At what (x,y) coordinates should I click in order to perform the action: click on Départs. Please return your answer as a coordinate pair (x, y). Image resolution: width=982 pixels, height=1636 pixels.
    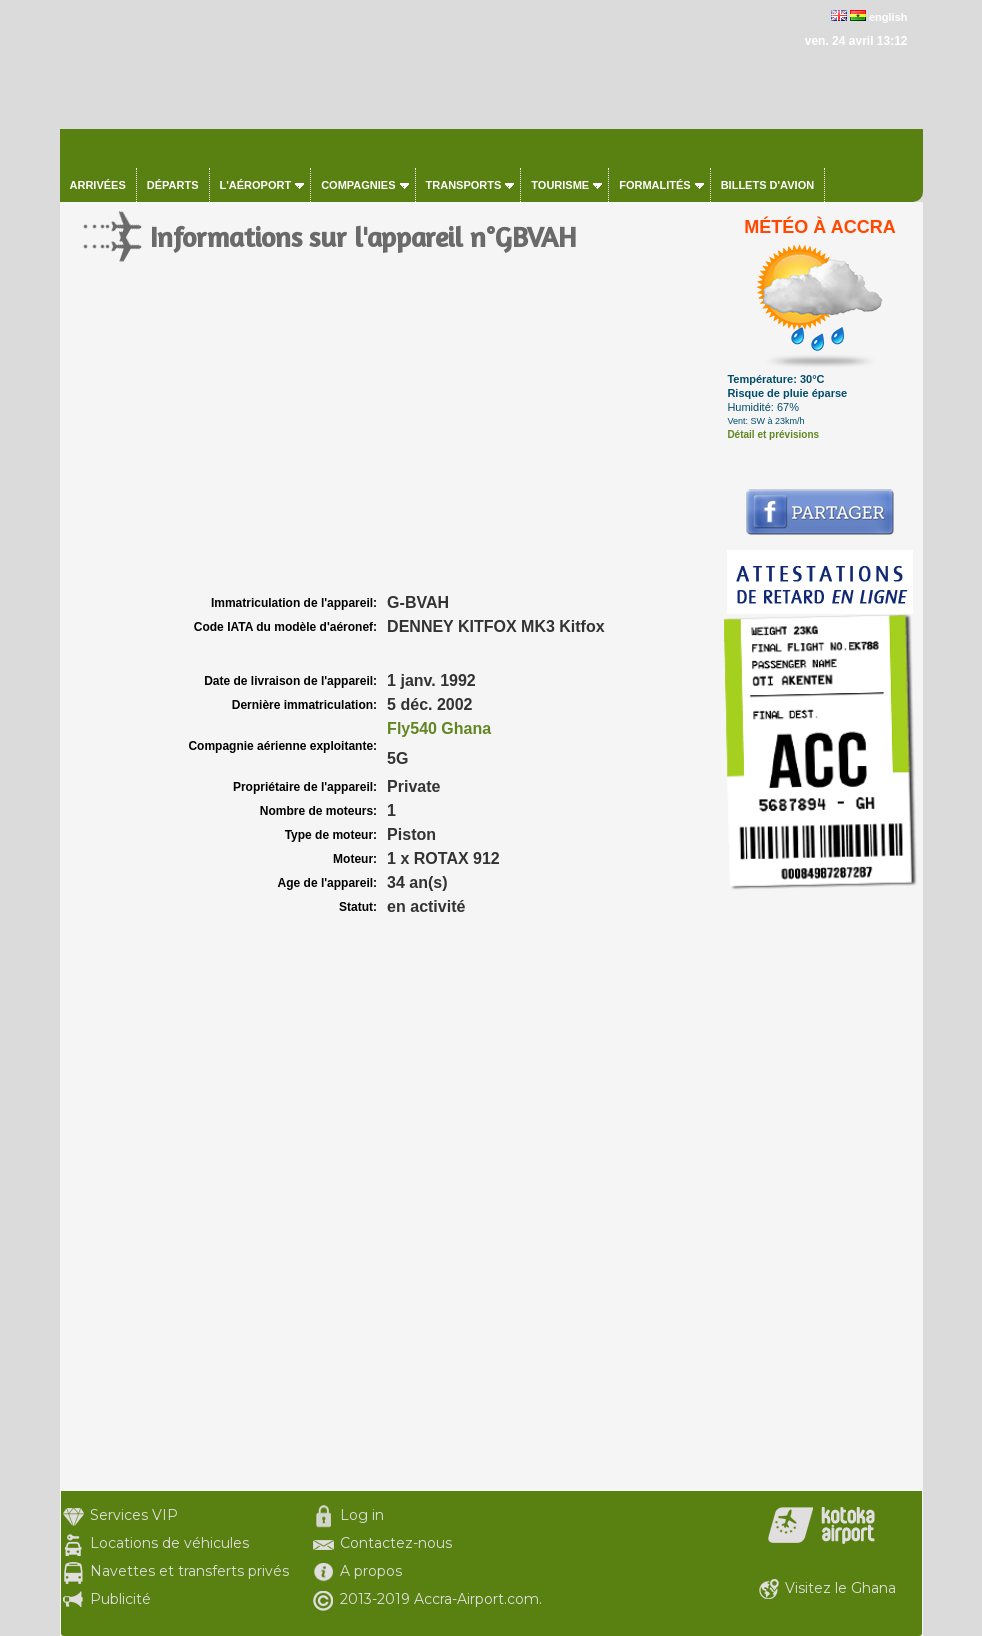
    Looking at the image, I should click on (173, 185).